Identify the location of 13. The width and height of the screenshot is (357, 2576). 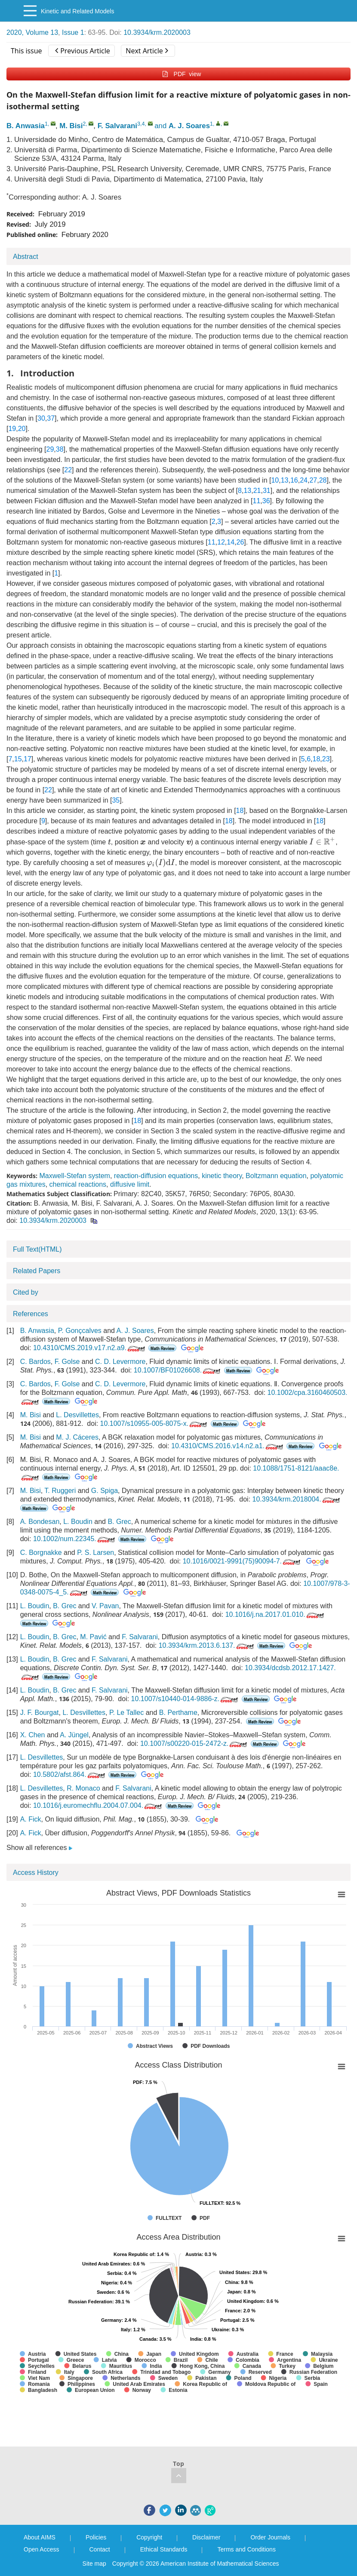
(285, 480).